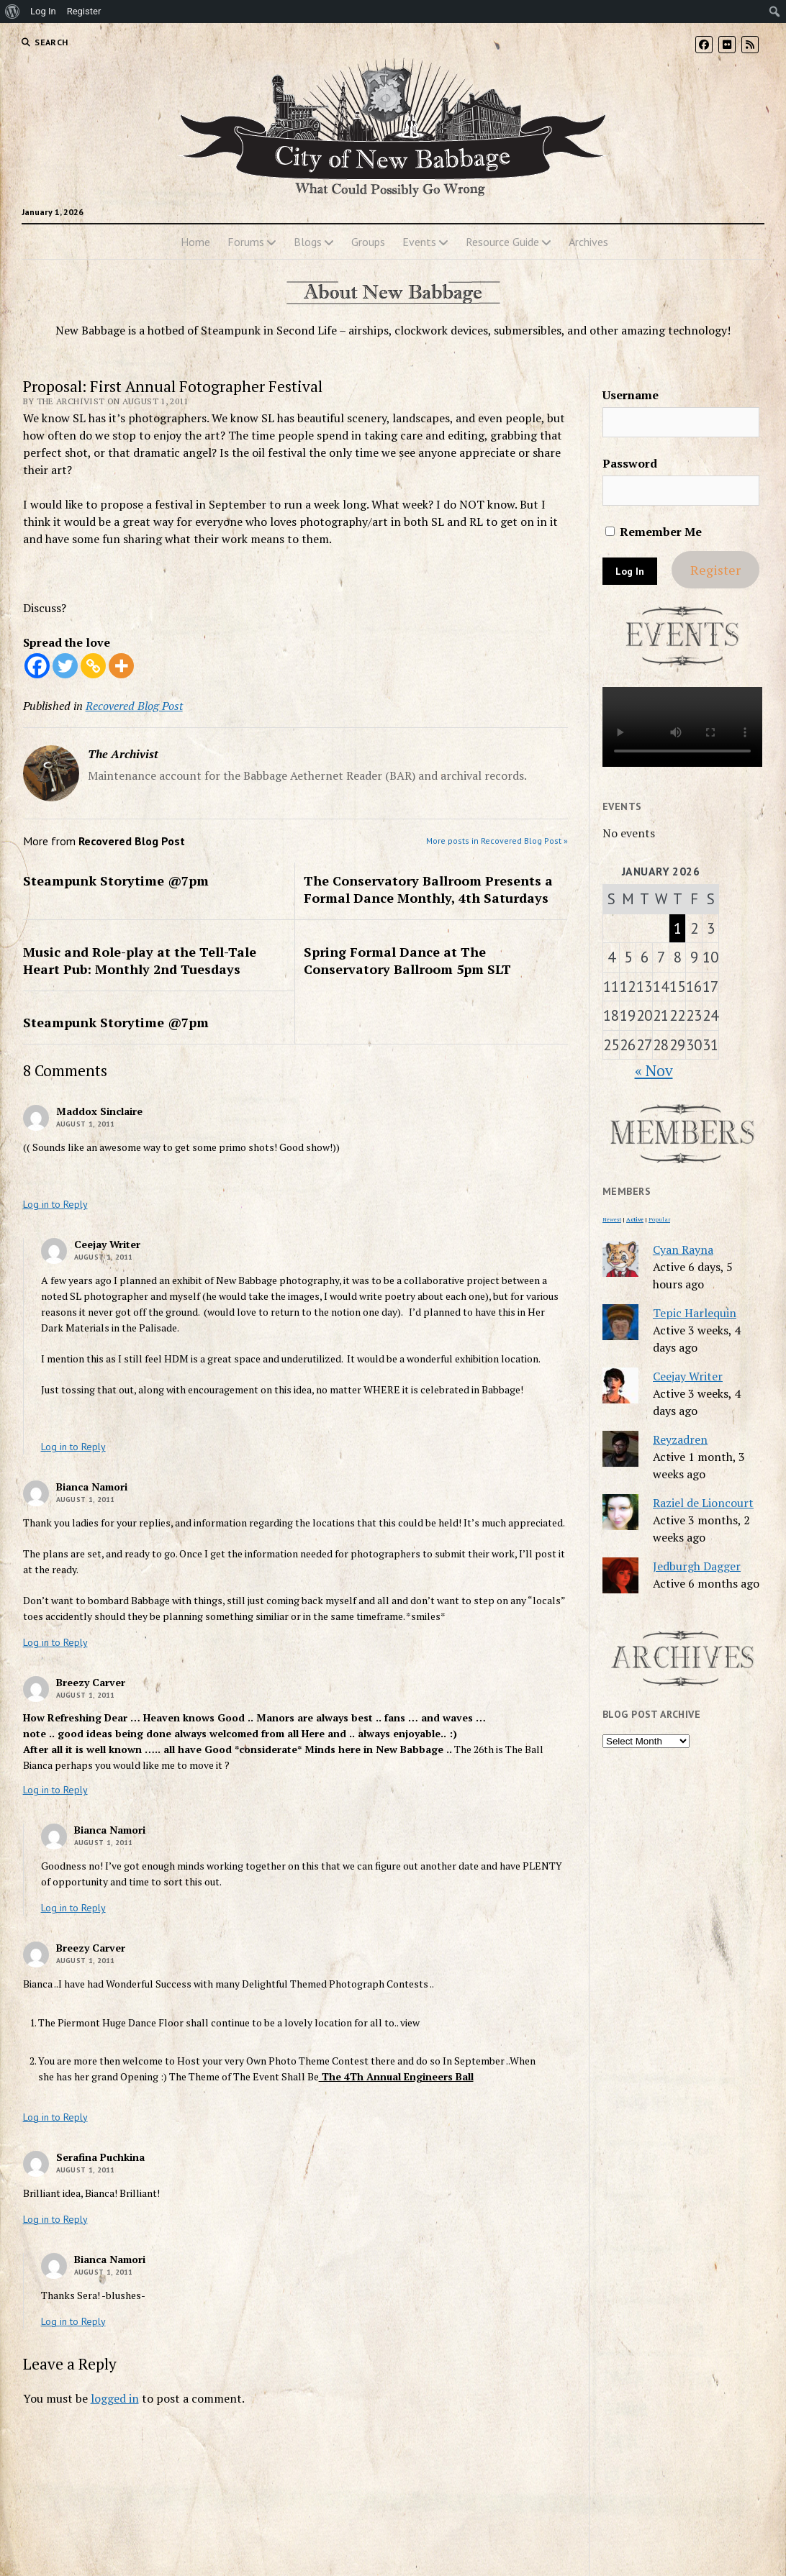 The height and width of the screenshot is (2576, 786). I want to click on [Facebook], so click(37, 665).